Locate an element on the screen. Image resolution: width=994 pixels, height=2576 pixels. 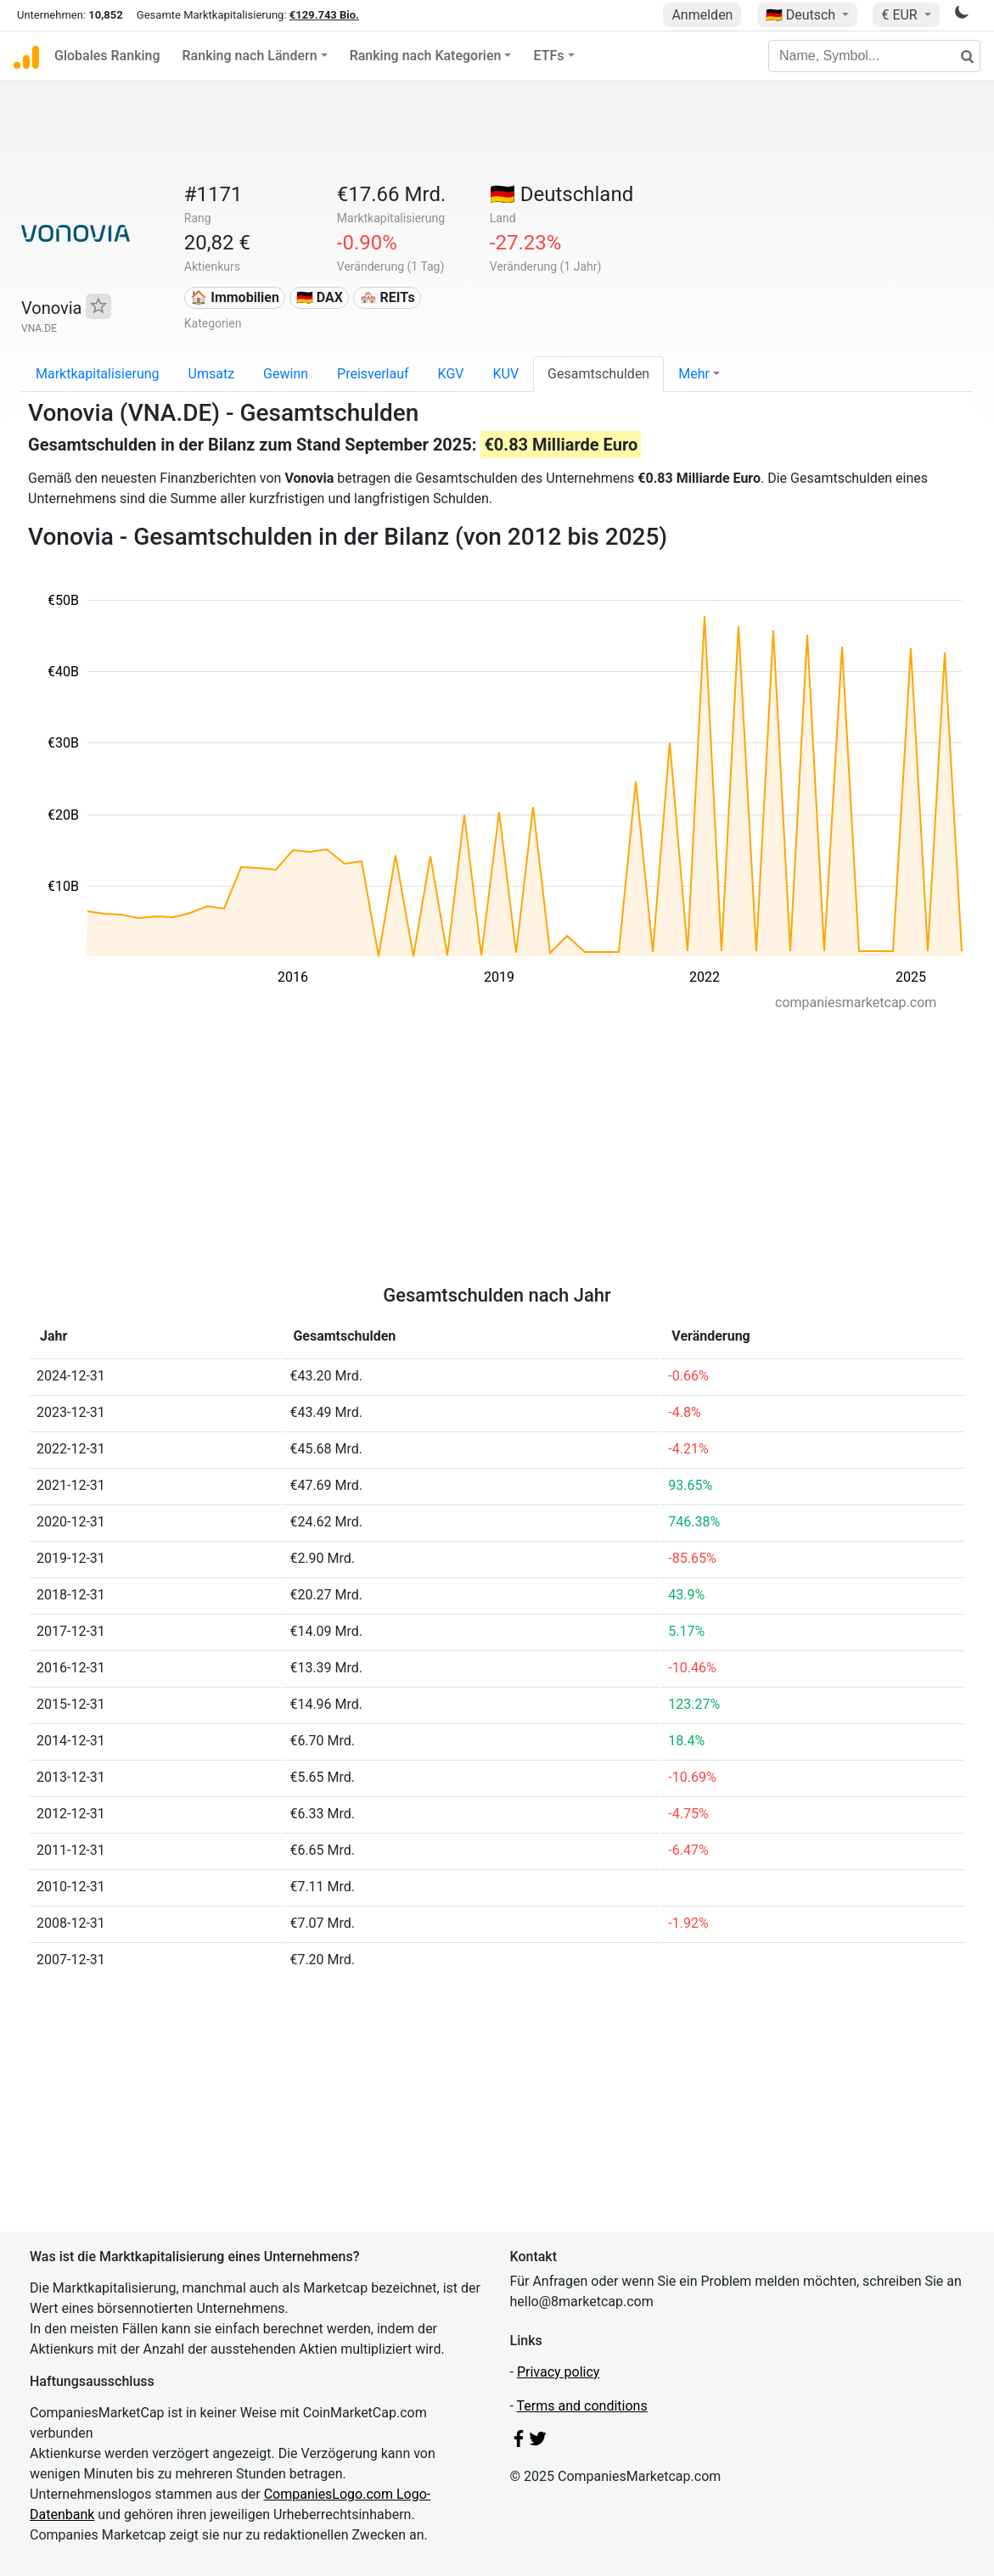
Ranking nach Kategorien is located at coordinates (426, 56).